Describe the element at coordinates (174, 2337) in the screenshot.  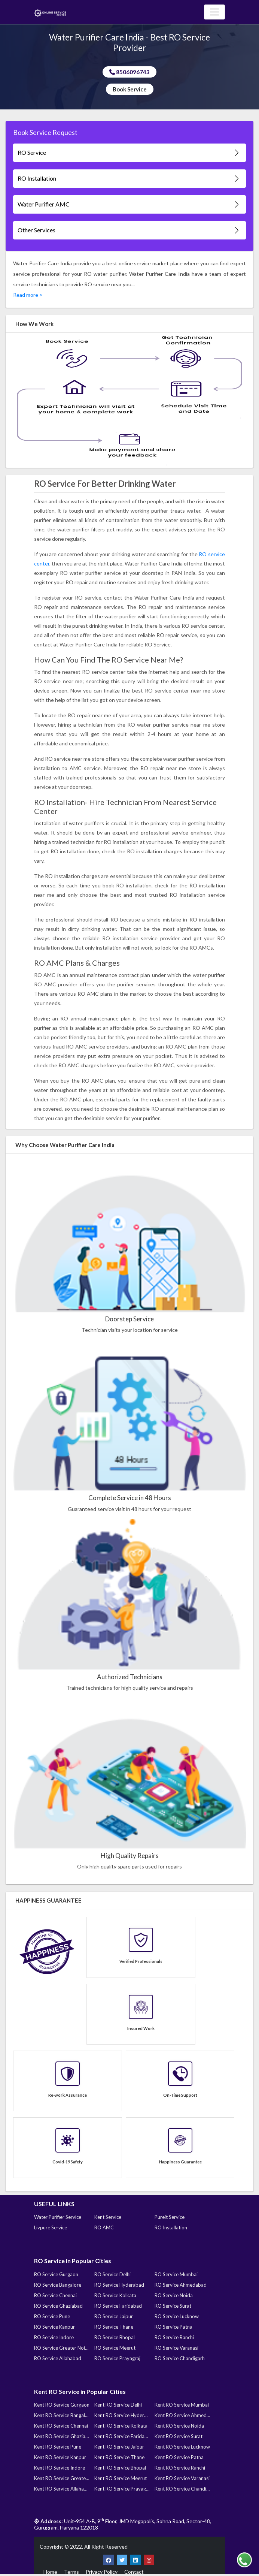
I see `RO Service Ranchi` at that location.